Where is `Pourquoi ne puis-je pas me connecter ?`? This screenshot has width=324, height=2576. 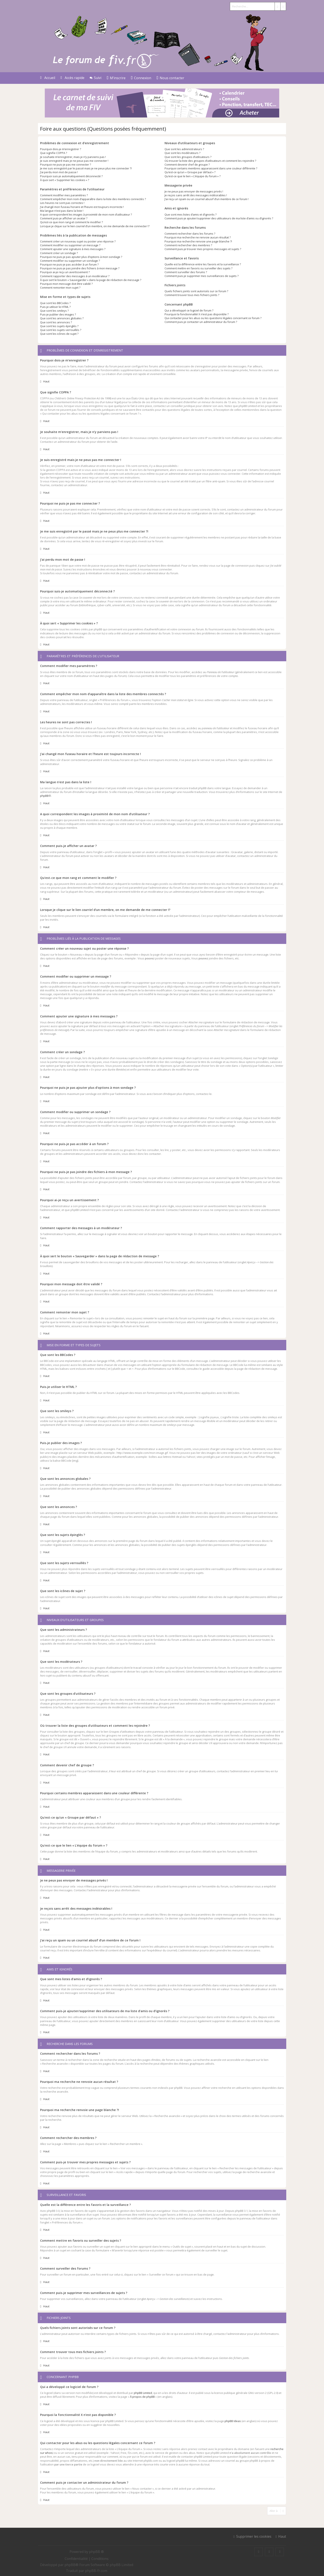
Pourquoi ne puis-je pas me connecter ? is located at coordinates (65, 164).